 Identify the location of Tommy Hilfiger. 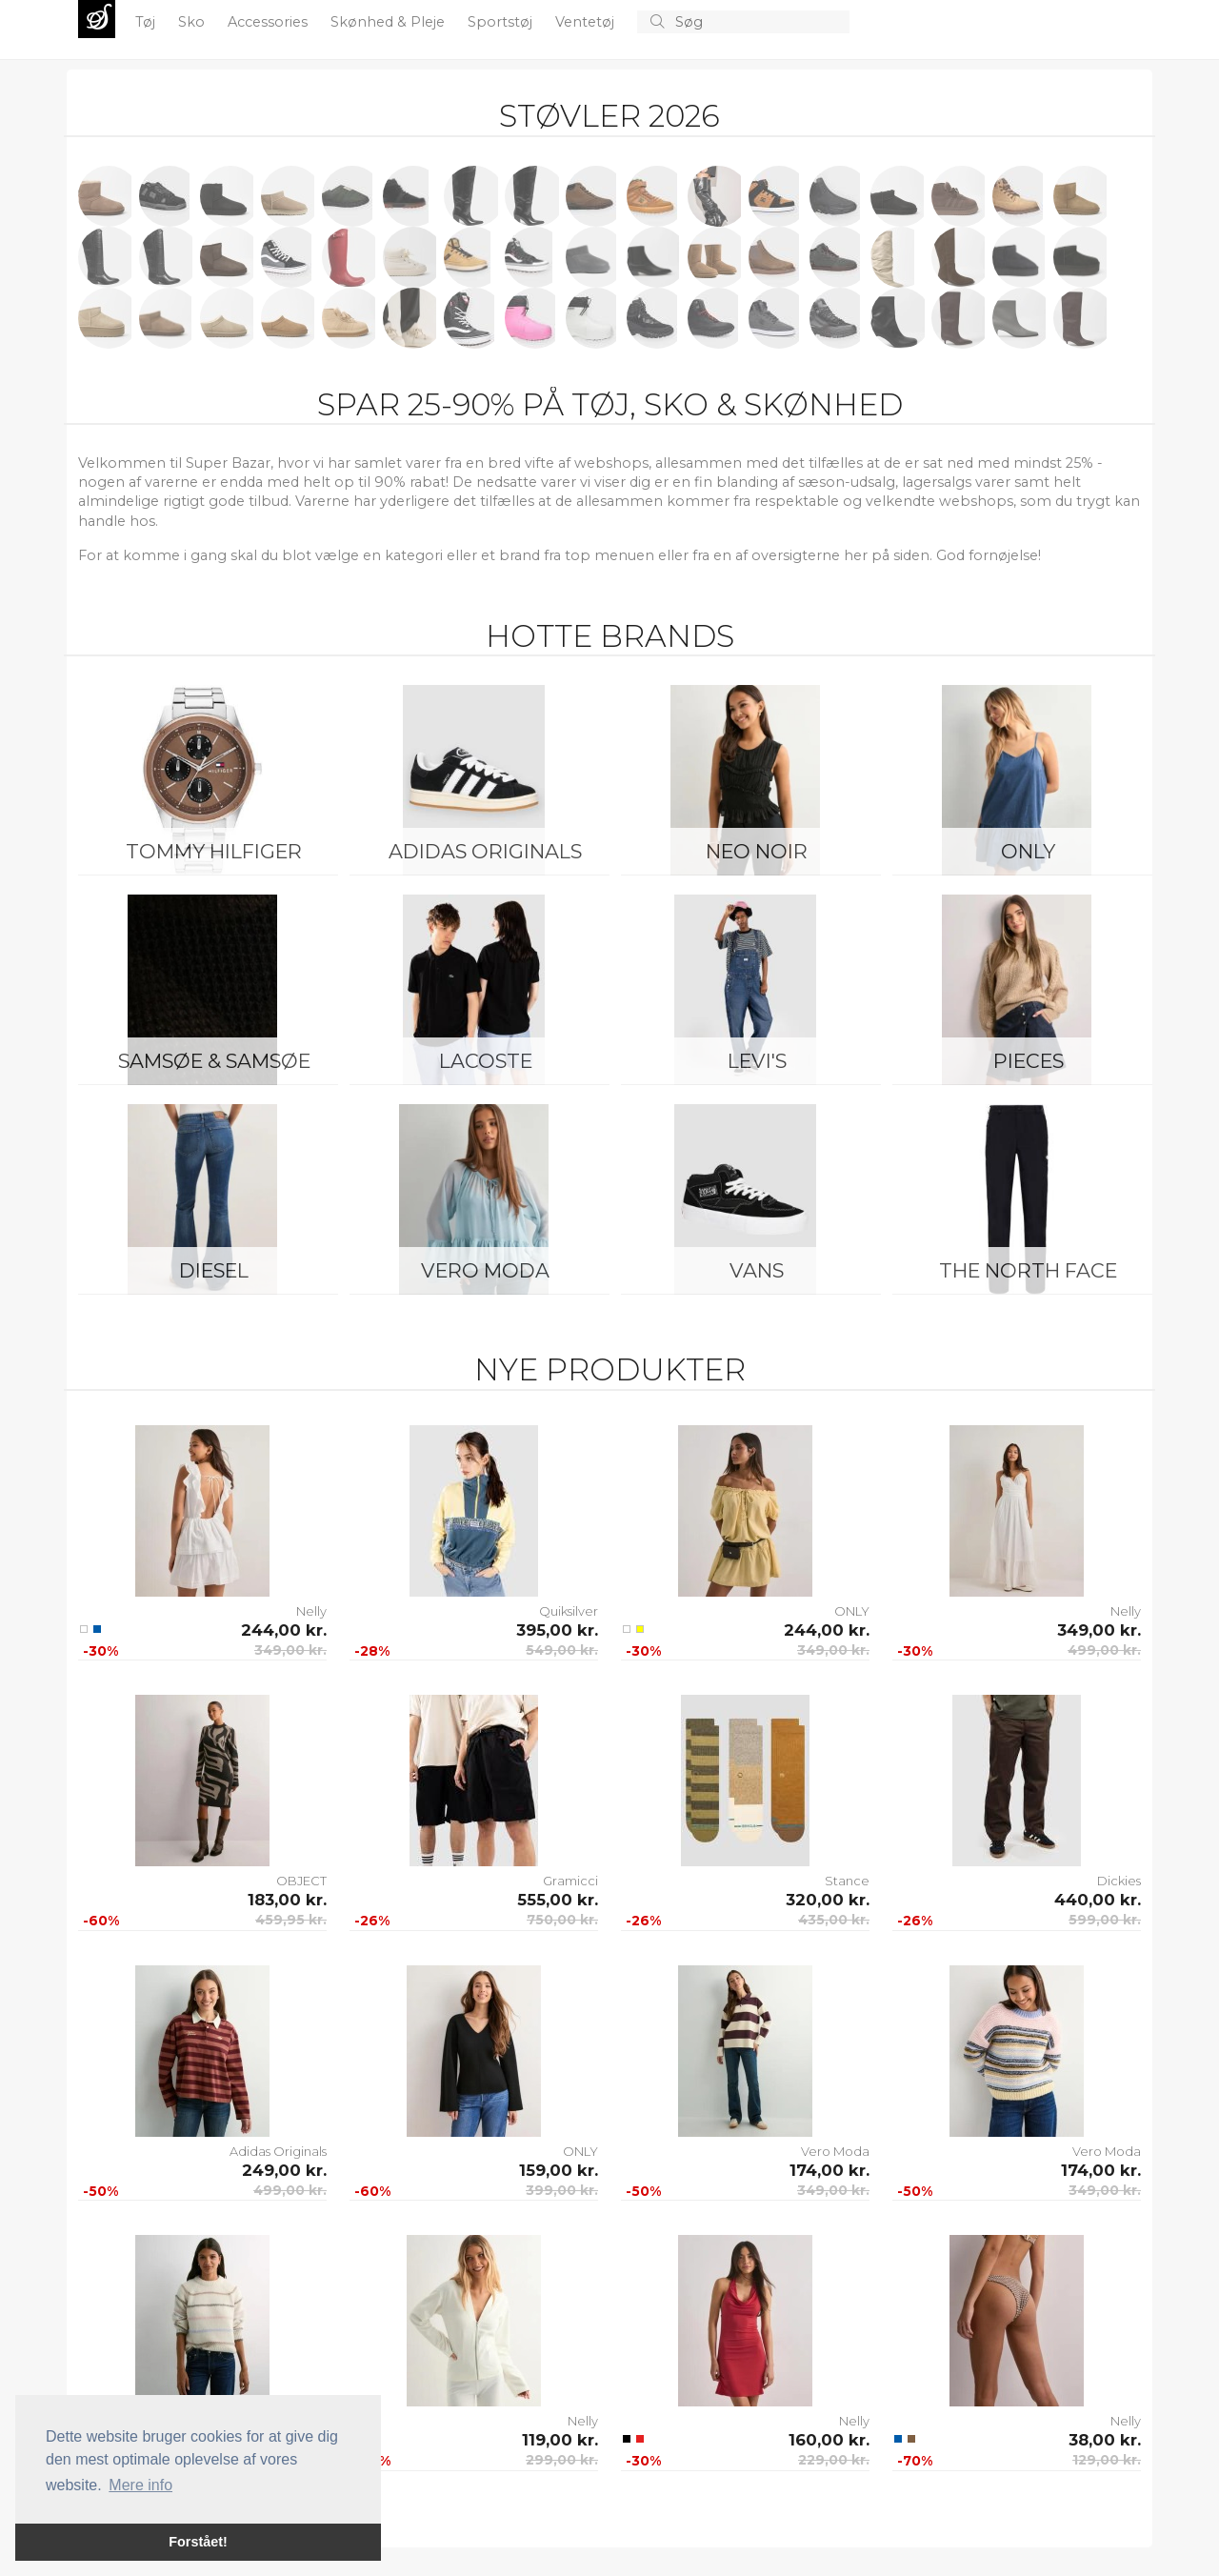
(214, 851).